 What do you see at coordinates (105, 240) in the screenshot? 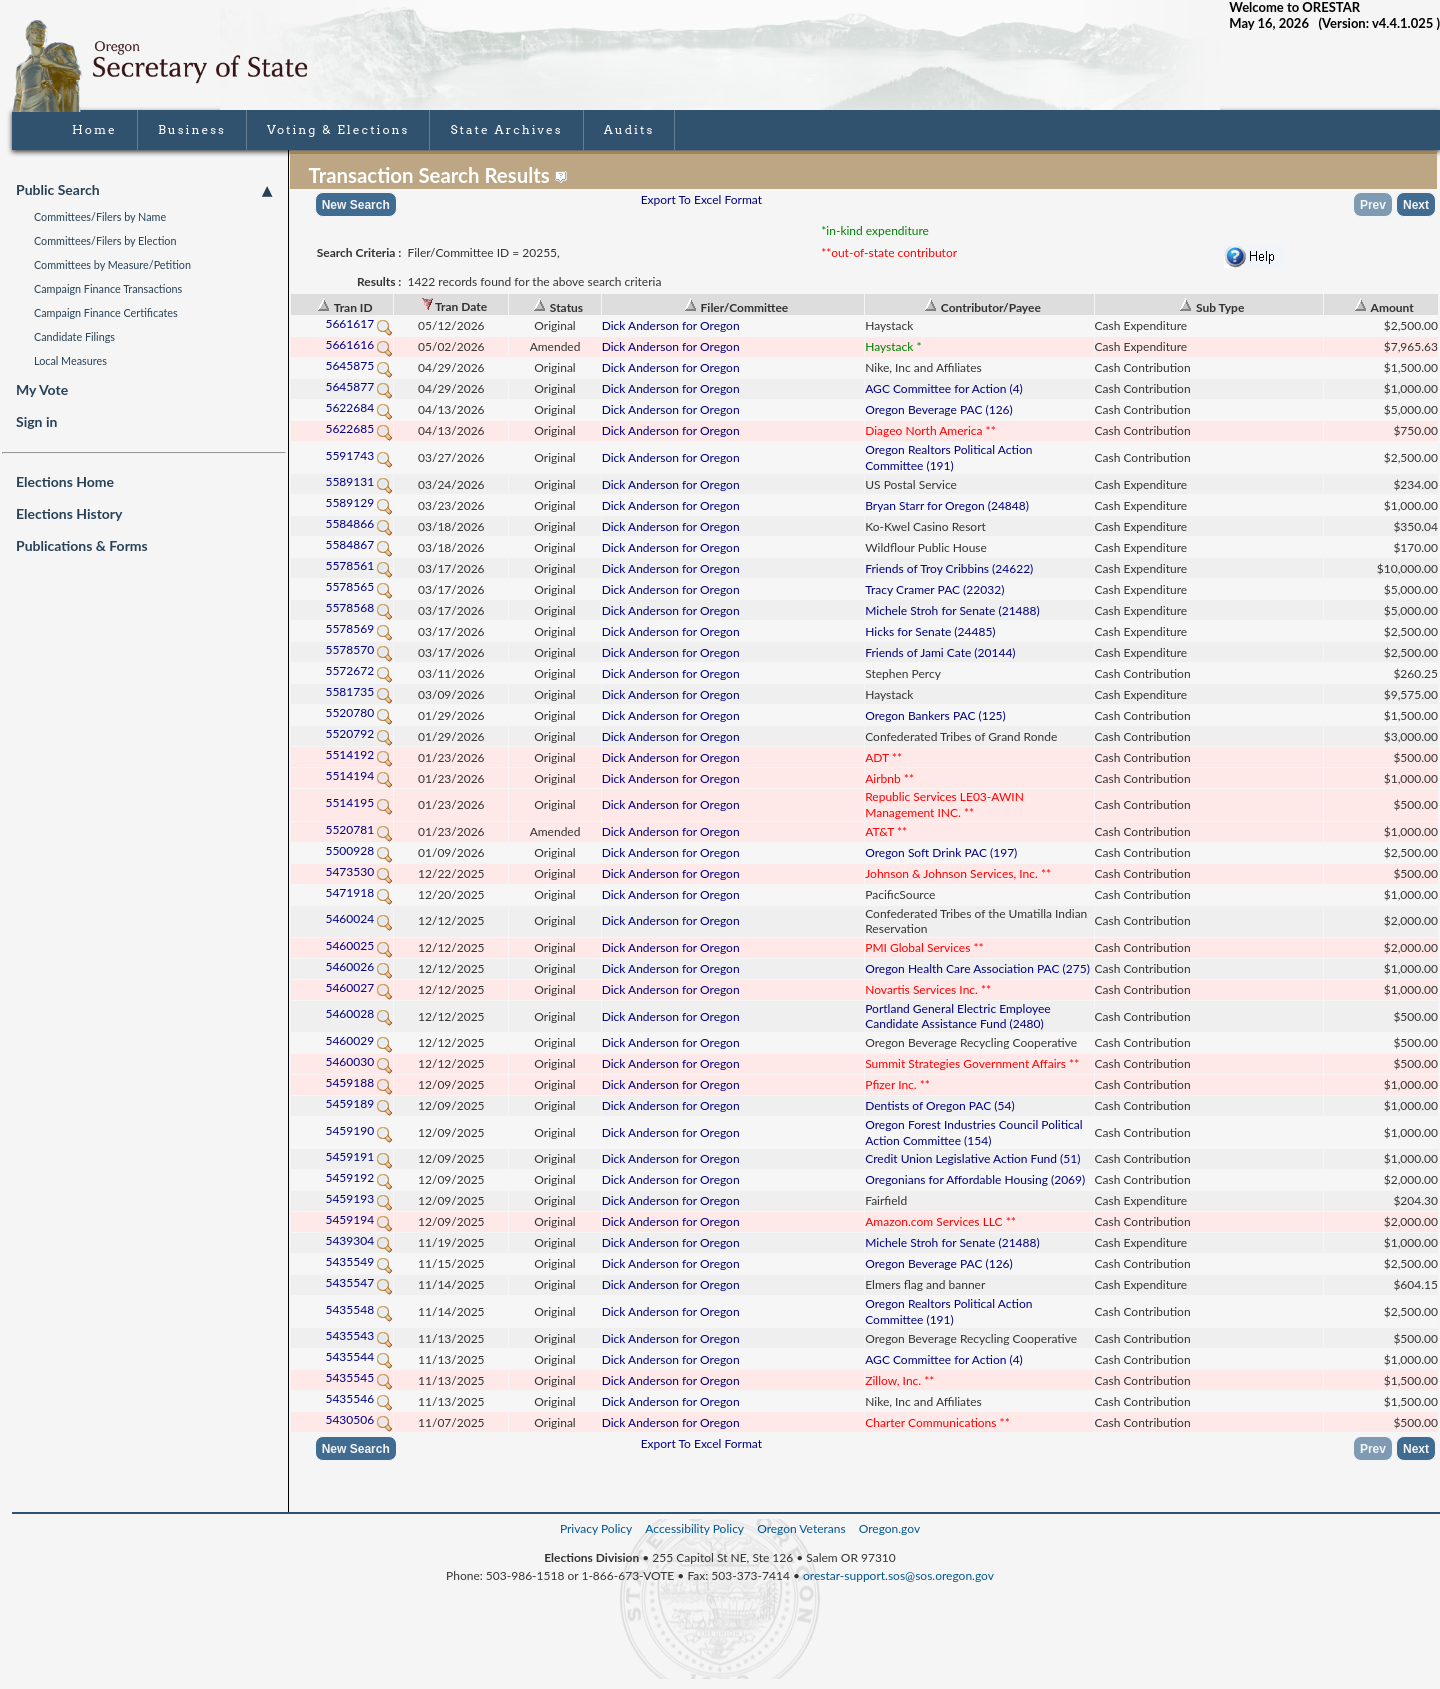
I see `Committees/Filers by Election` at bounding box center [105, 240].